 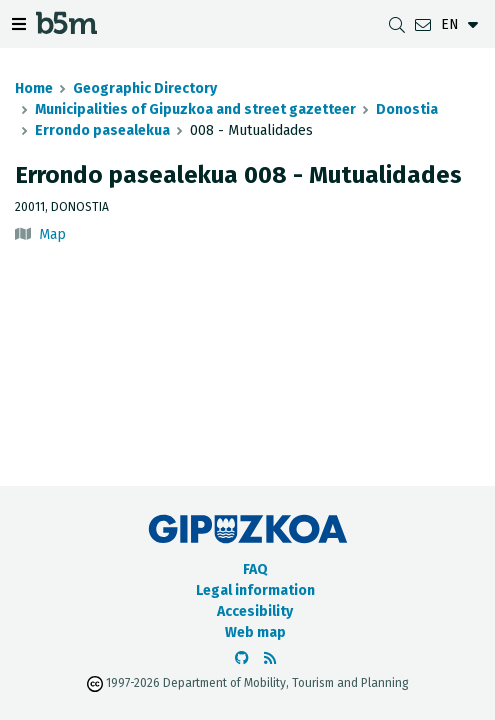 What do you see at coordinates (255, 569) in the screenshot?
I see `FAQ` at bounding box center [255, 569].